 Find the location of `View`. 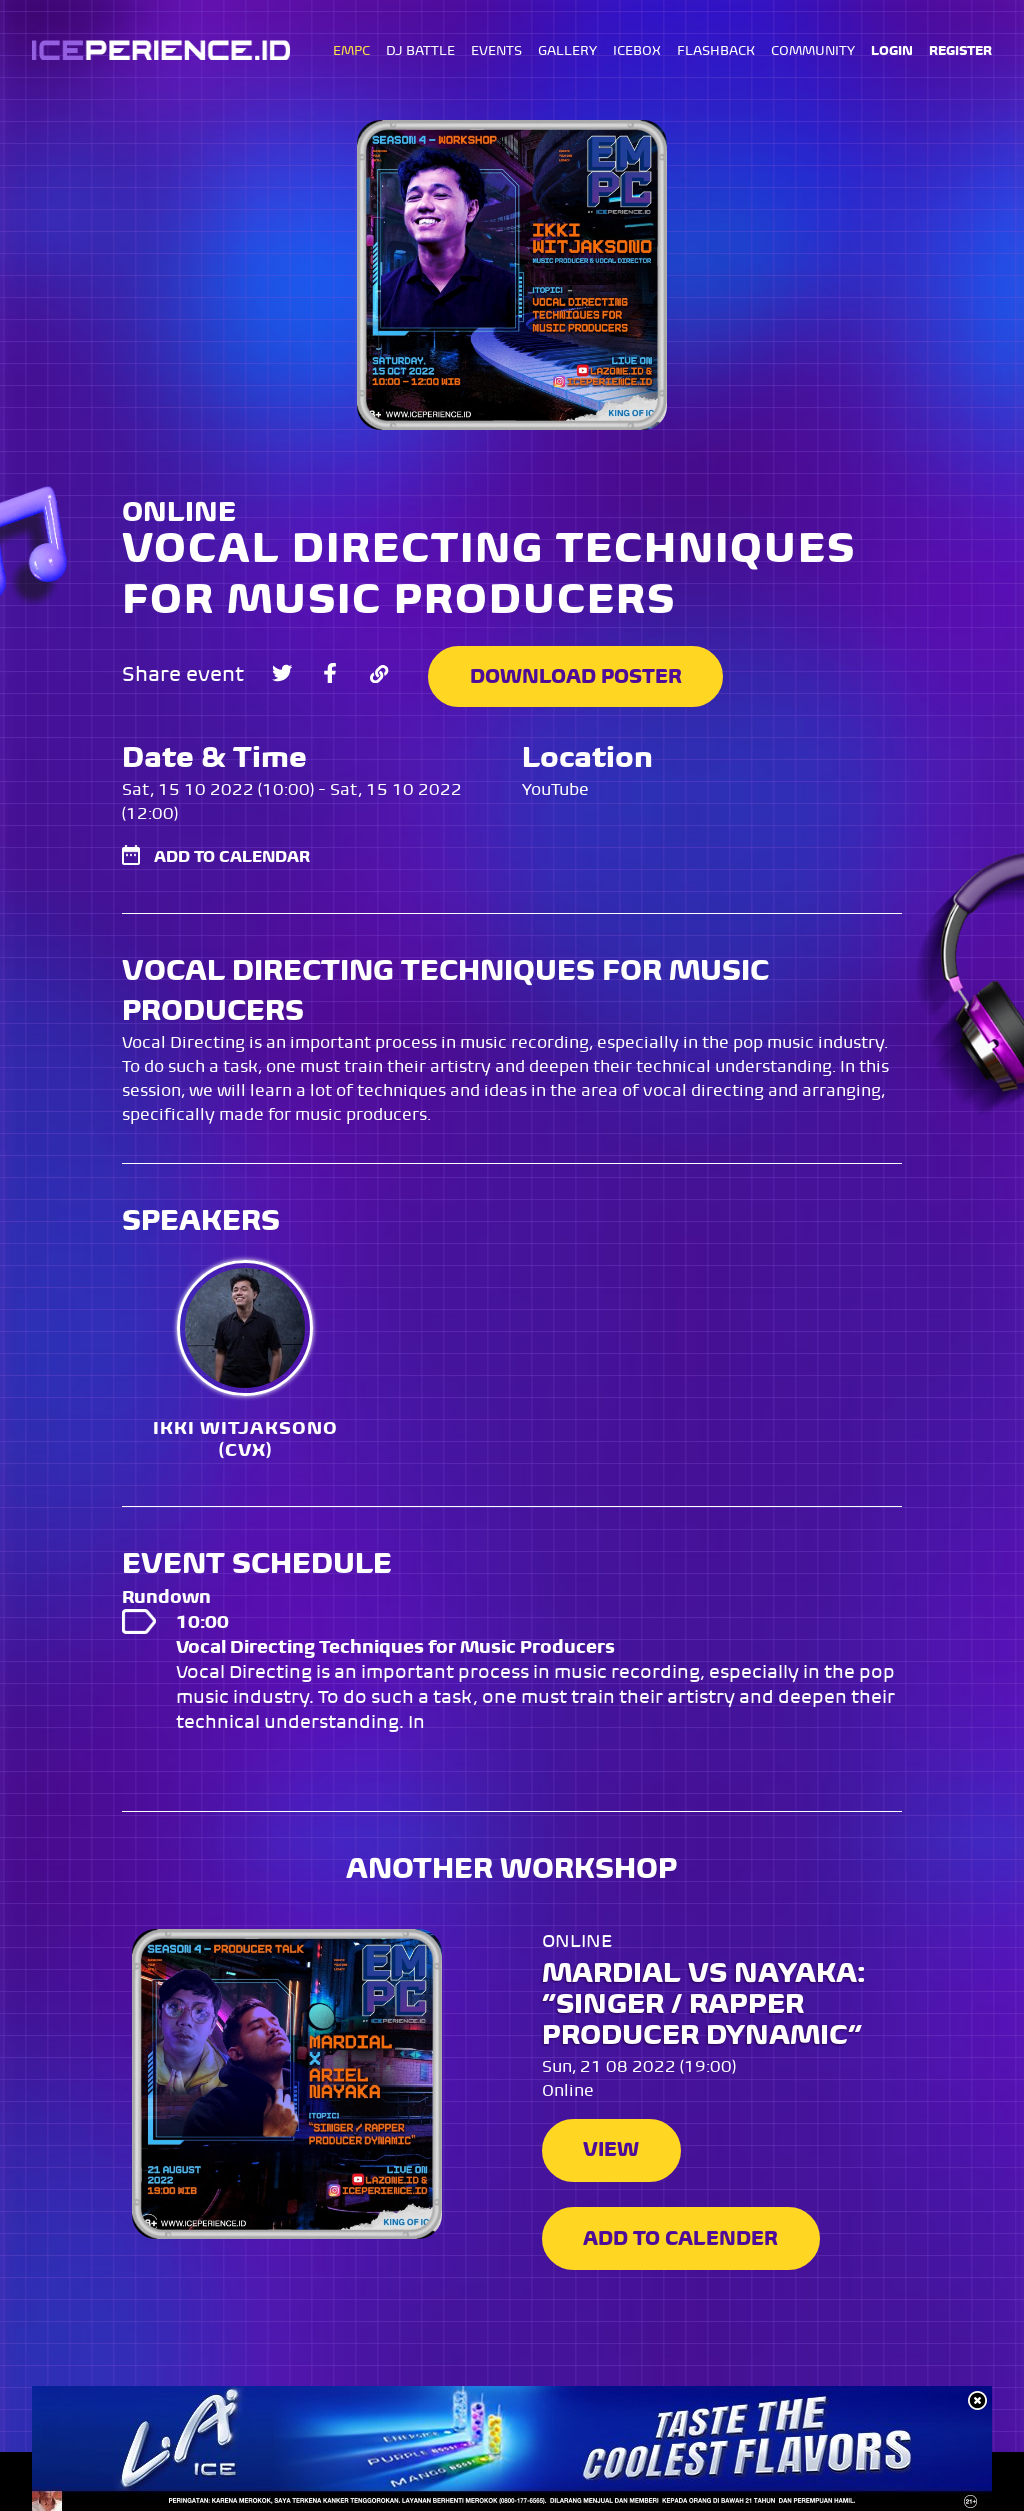

View is located at coordinates (612, 2149).